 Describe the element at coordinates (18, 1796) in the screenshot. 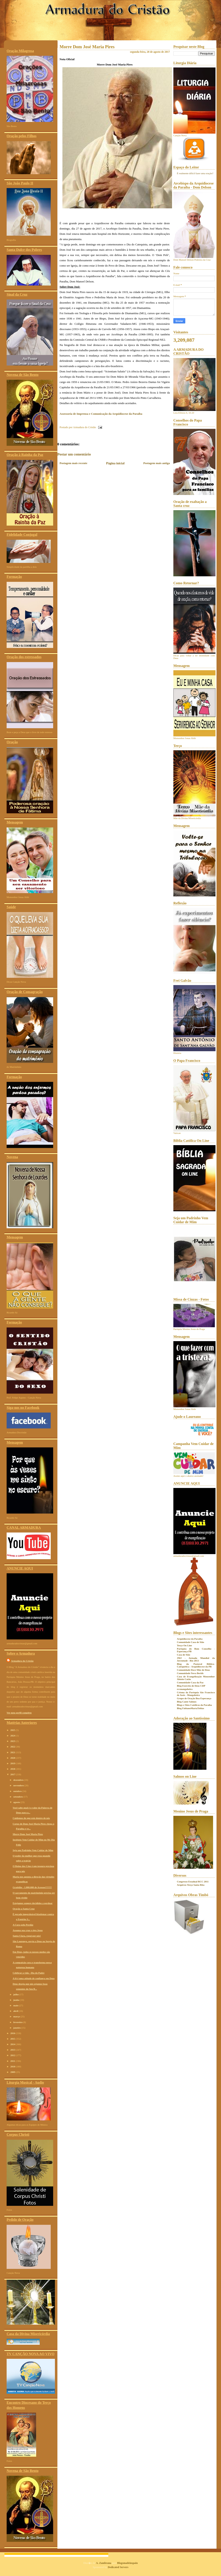

I see `setembro` at that location.